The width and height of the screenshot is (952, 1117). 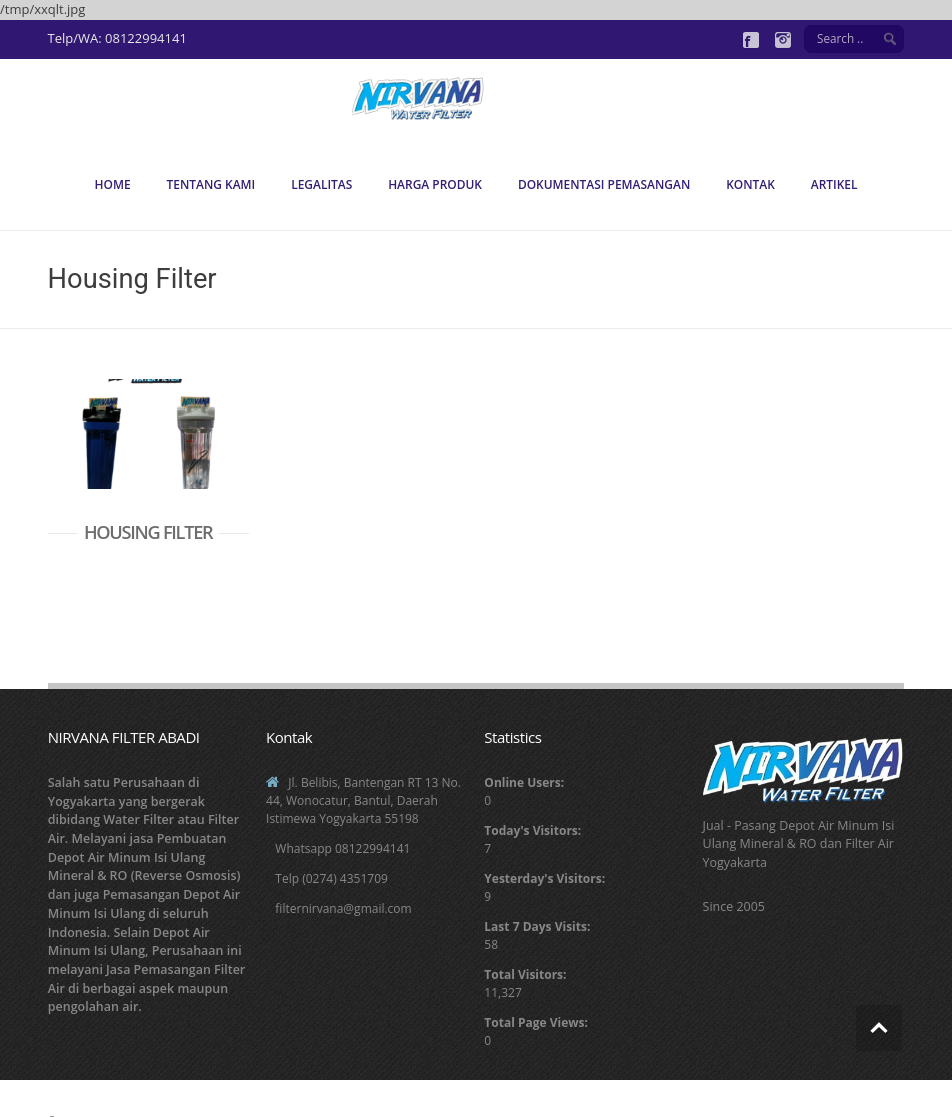 What do you see at coordinates (210, 184) in the screenshot?
I see `Tentang Kami` at bounding box center [210, 184].